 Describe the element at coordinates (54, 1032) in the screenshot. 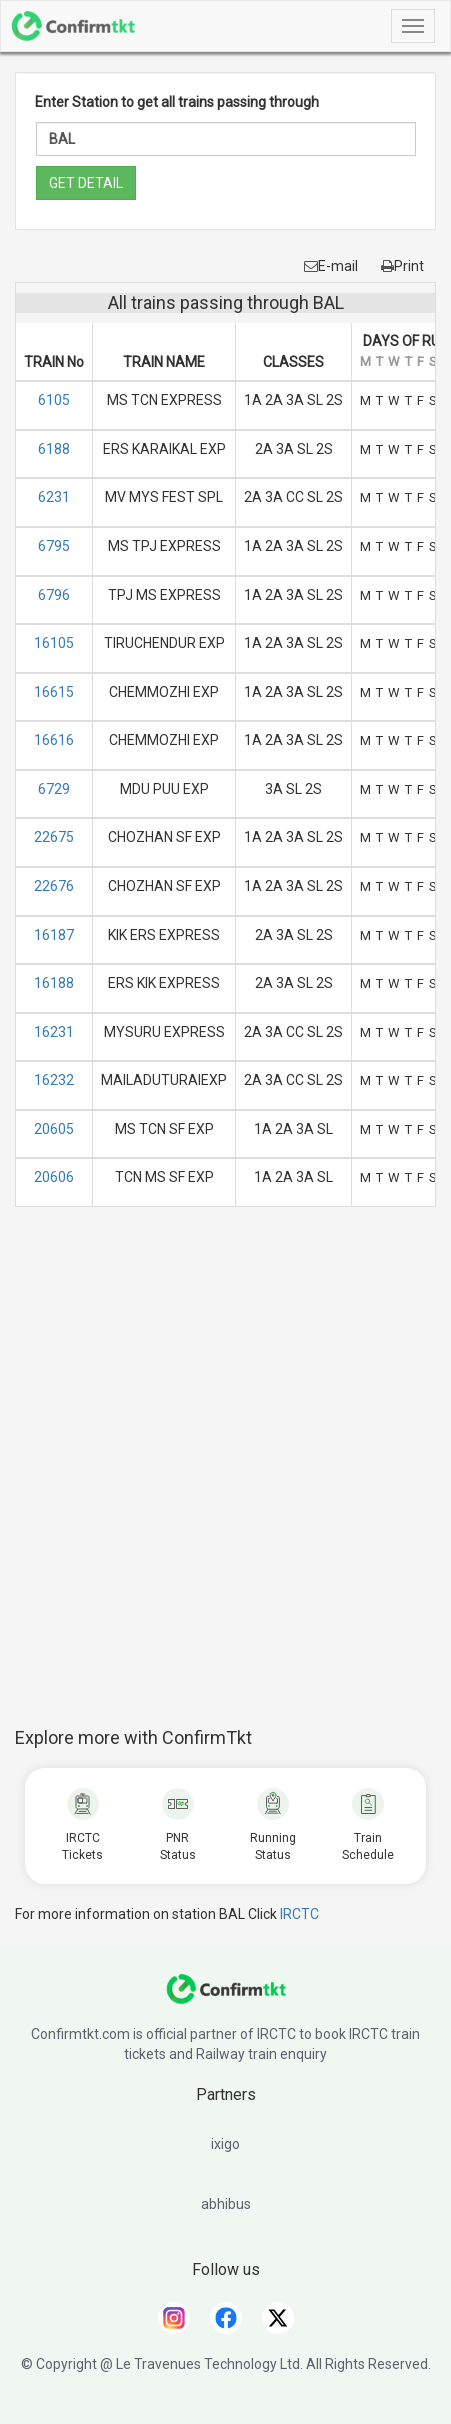

I see `16231` at that location.